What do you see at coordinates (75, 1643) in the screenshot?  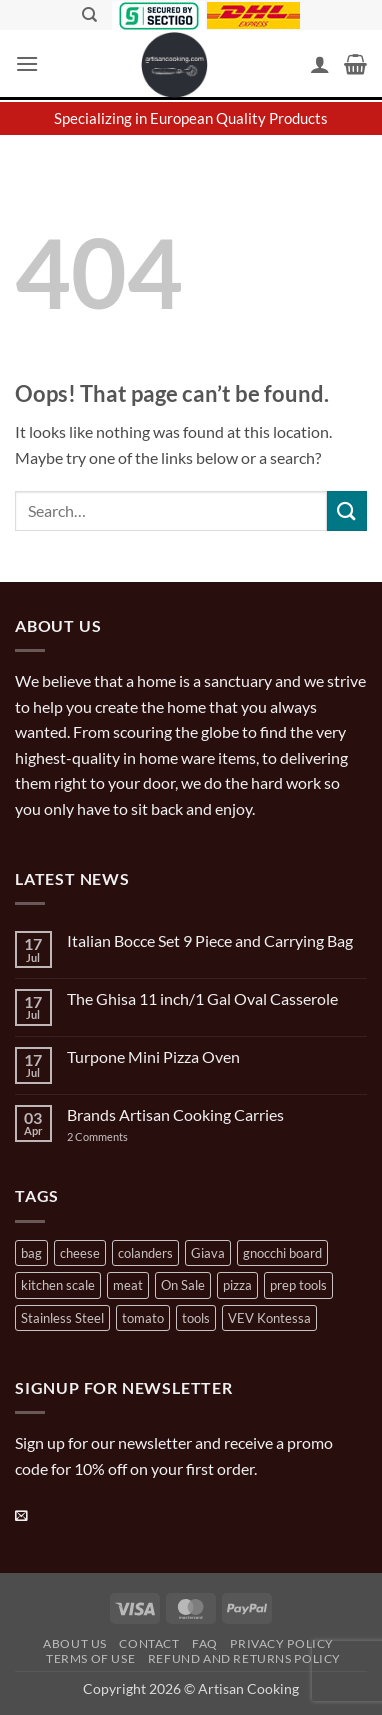 I see `About Us` at bounding box center [75, 1643].